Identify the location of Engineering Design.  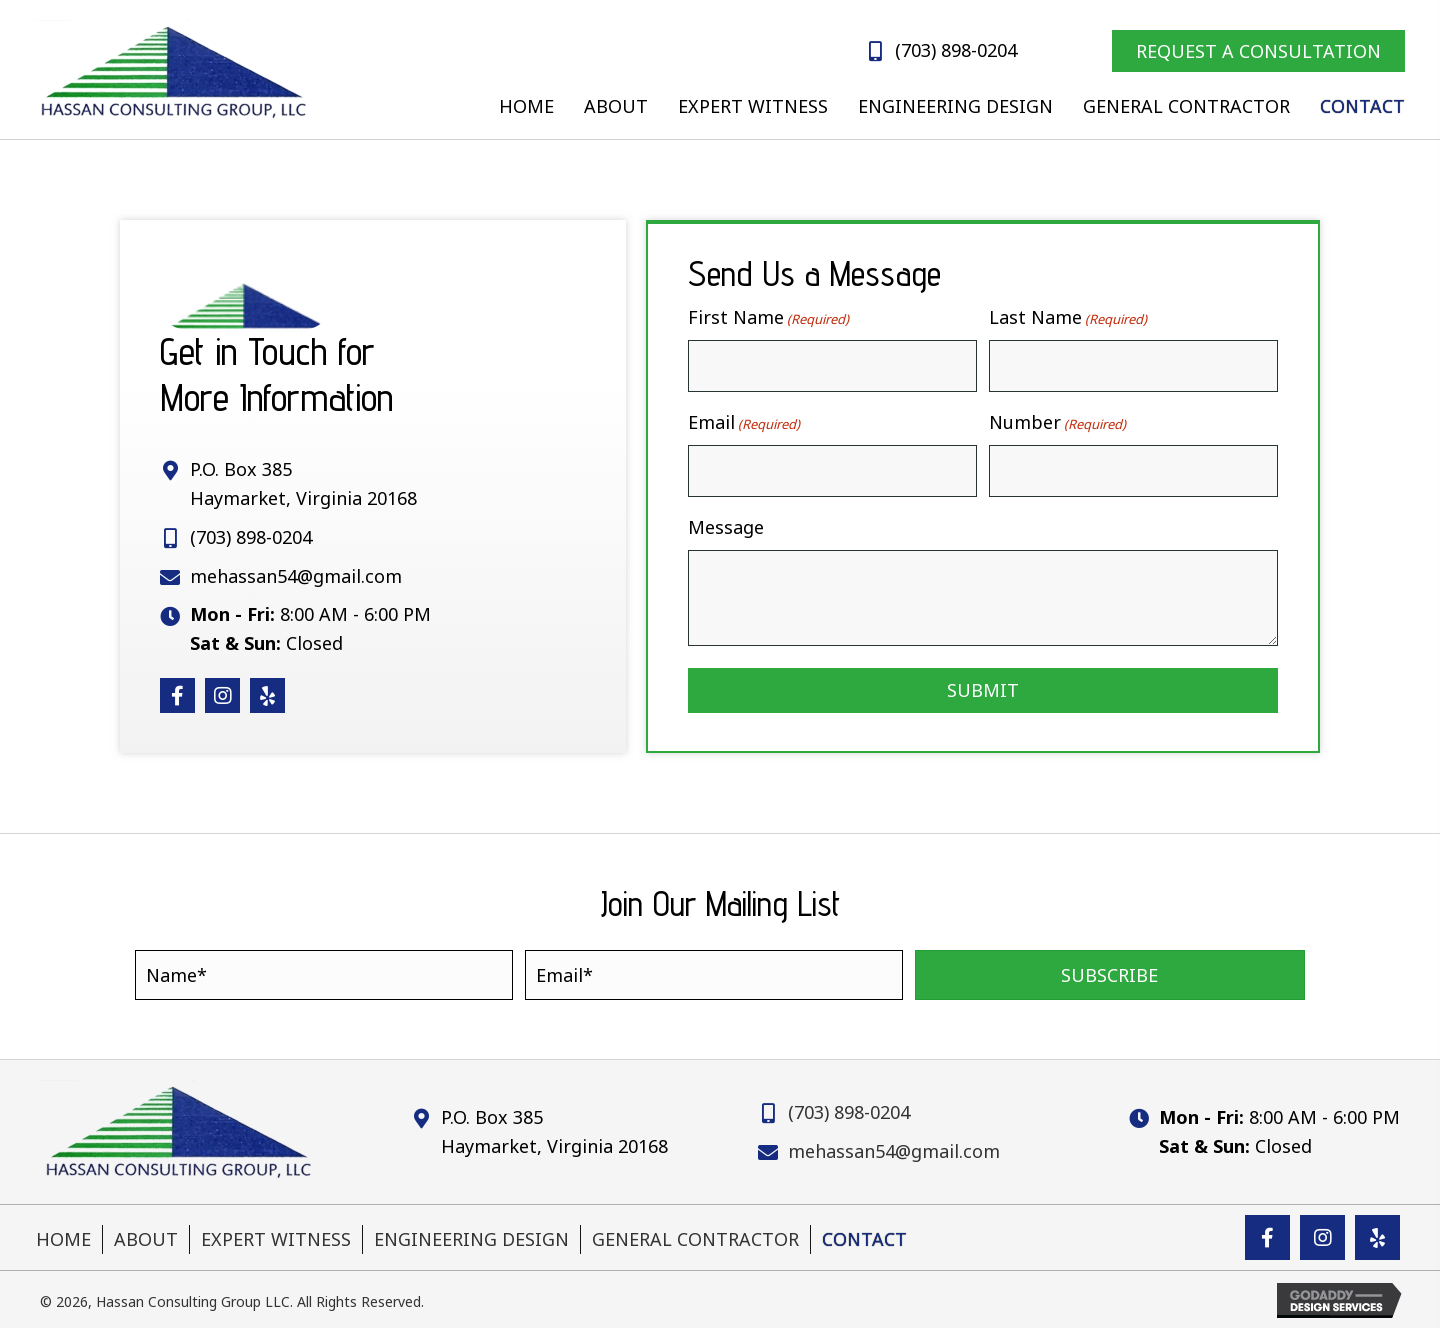
(471, 1237).